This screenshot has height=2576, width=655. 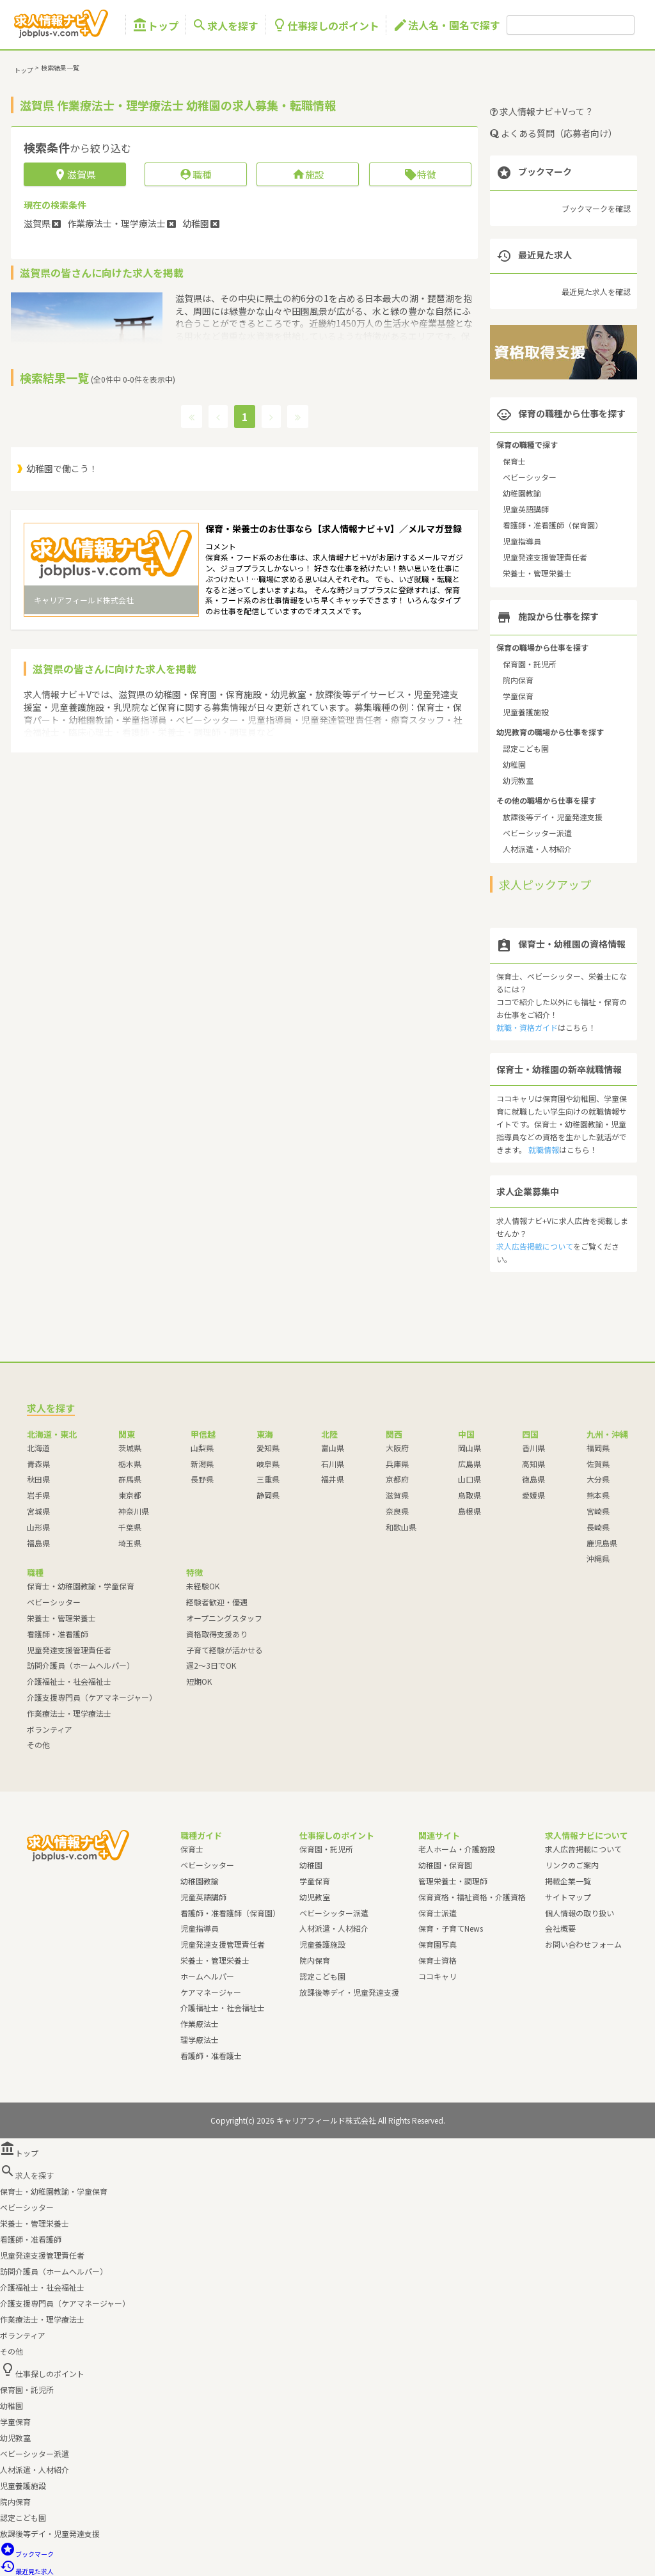 What do you see at coordinates (129, 1527) in the screenshot?
I see `千葉県` at bounding box center [129, 1527].